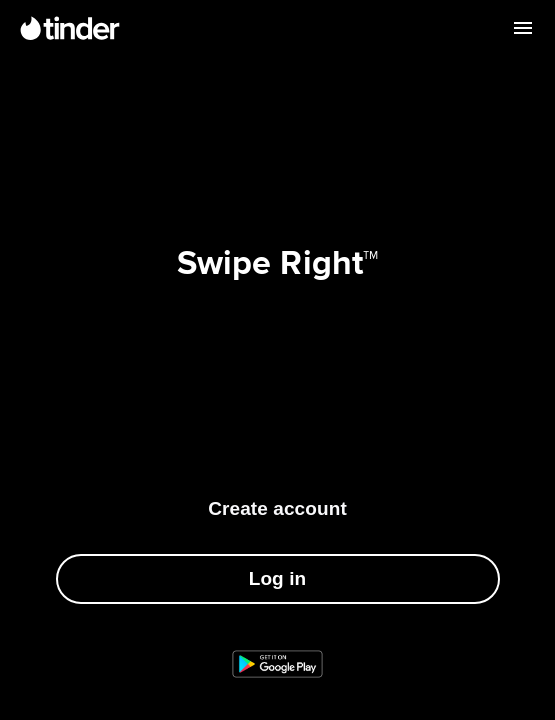  Describe the element at coordinates (523, 28) in the screenshot. I see `[Open menu]` at that location.